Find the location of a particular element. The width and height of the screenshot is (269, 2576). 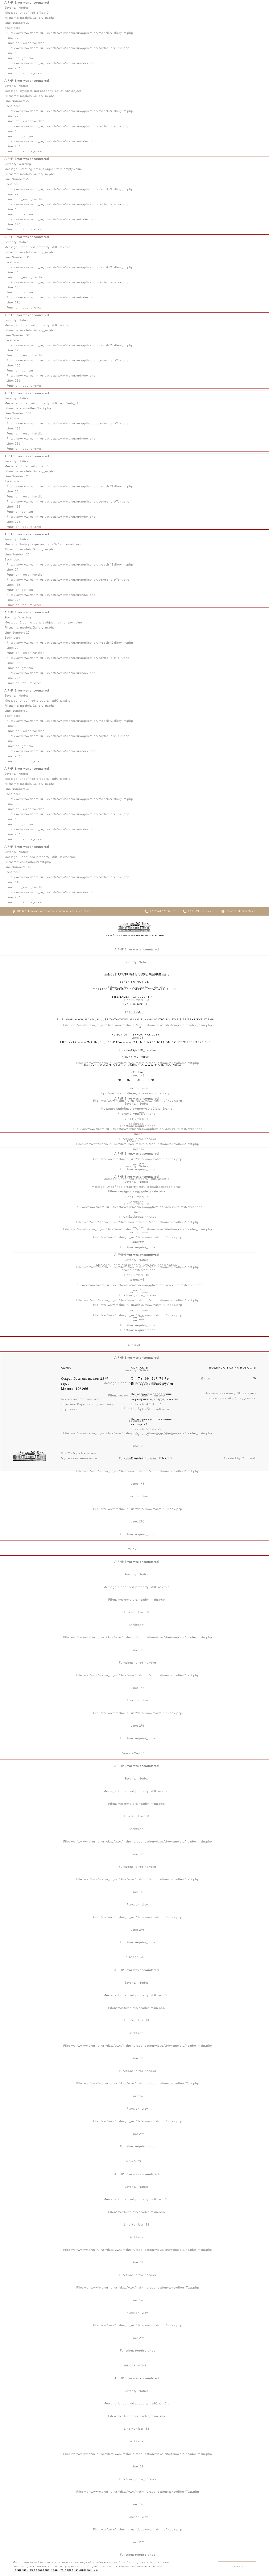

m-apostolhouse@ya.ru is located at coordinates (241, 911).